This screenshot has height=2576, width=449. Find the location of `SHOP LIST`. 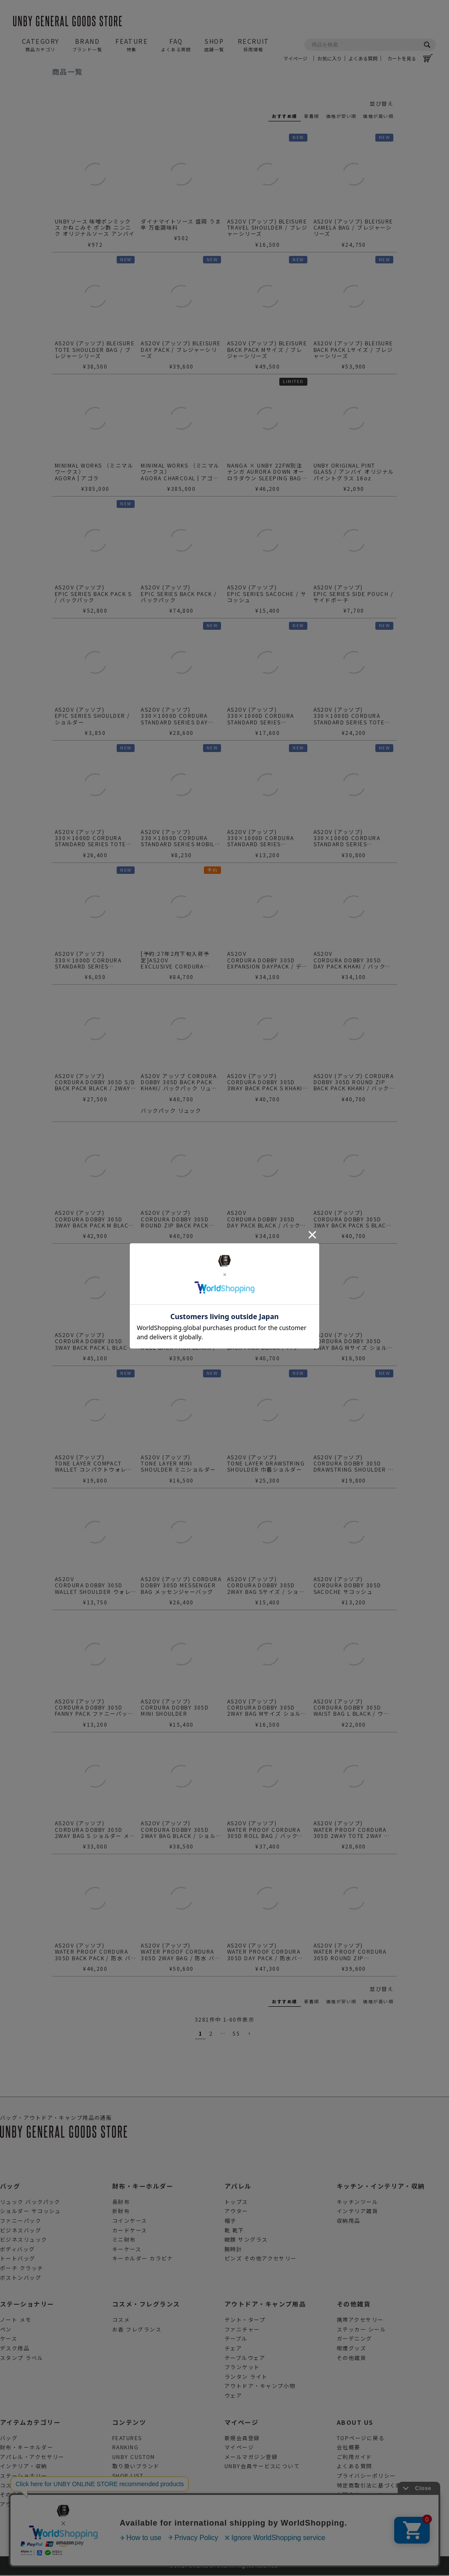

SHOP LIST is located at coordinates (127, 2476).